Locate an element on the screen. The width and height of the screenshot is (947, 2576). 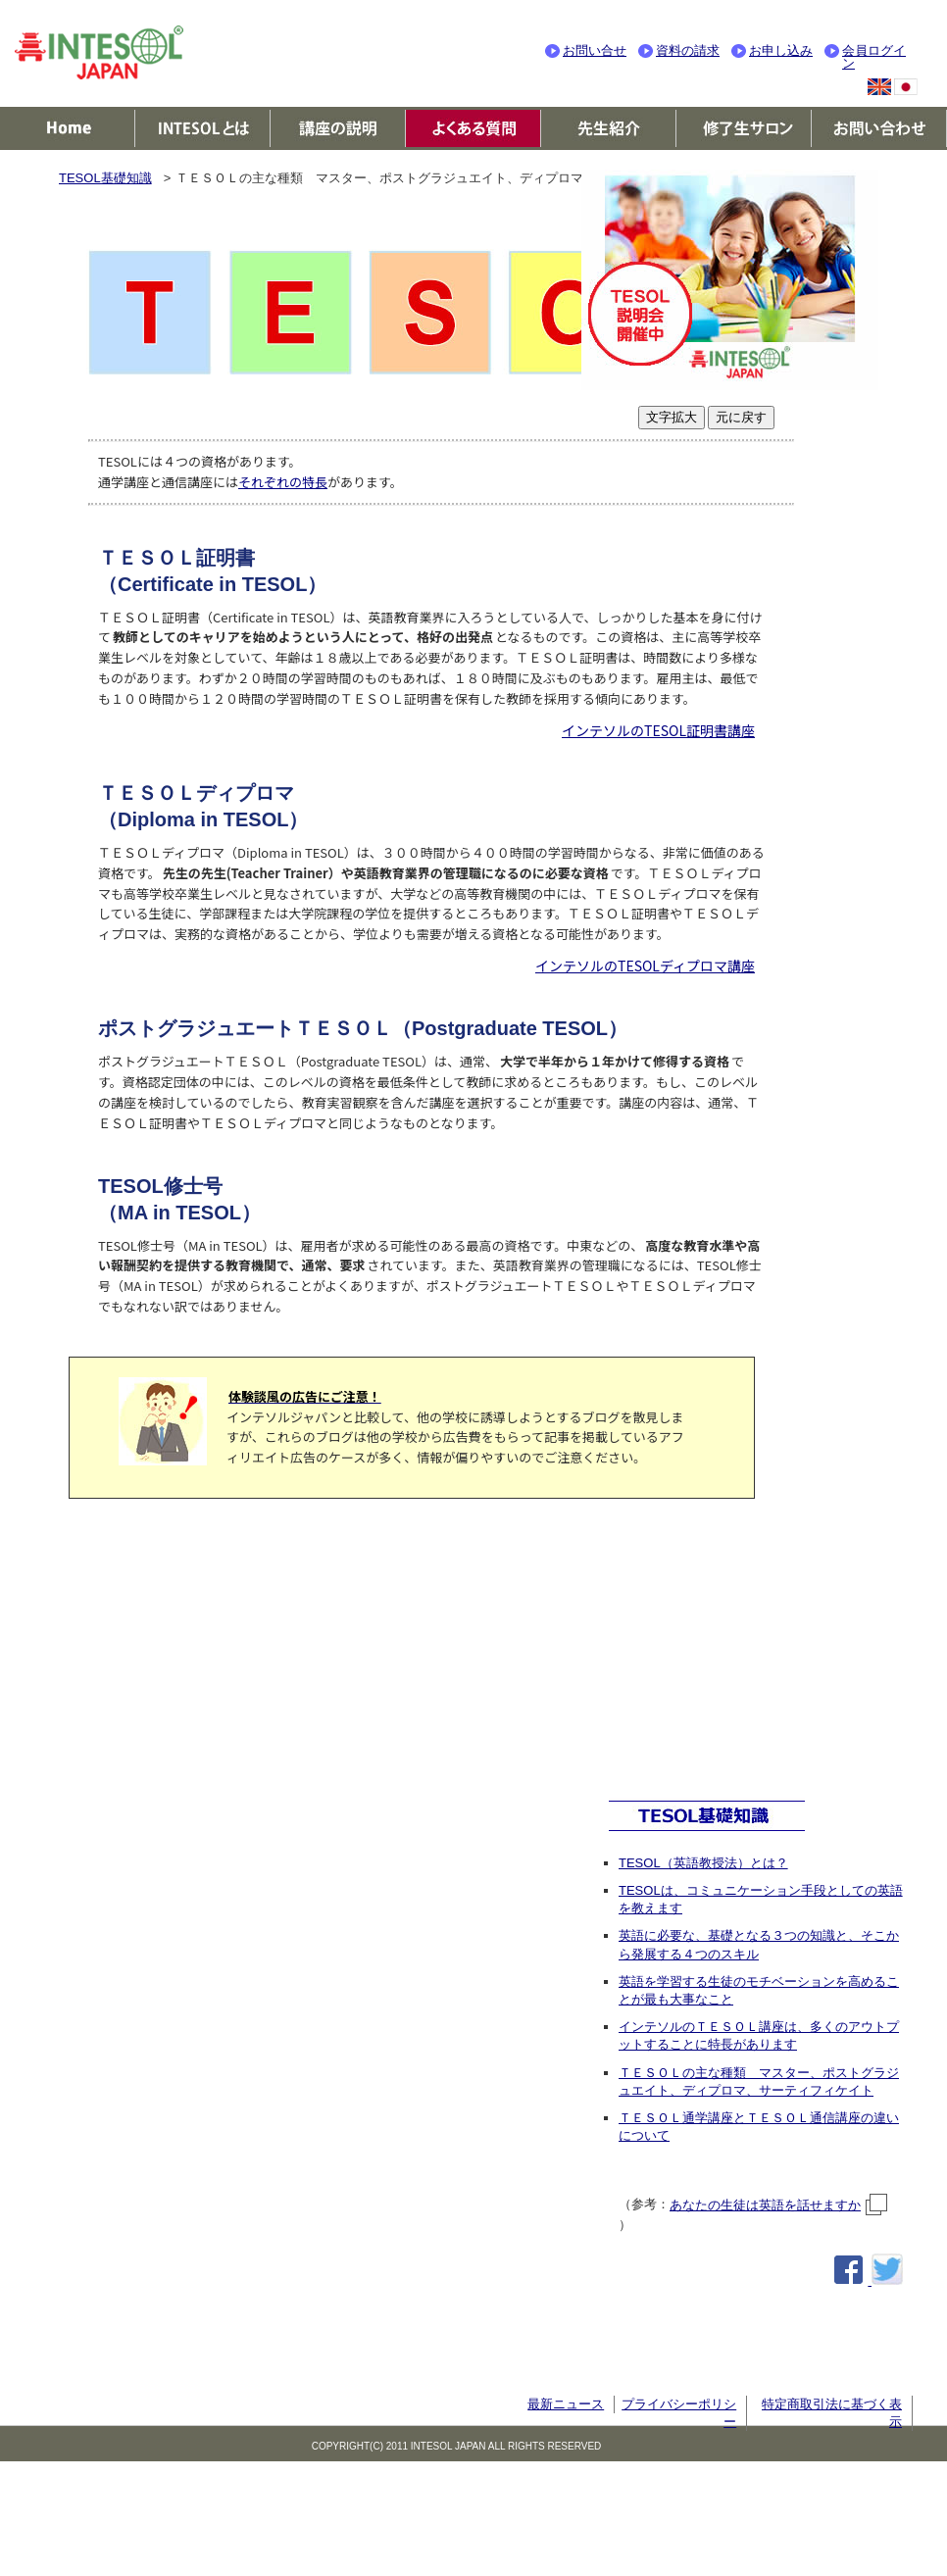
特定商取引法に基づく表示 is located at coordinates (832, 2413).